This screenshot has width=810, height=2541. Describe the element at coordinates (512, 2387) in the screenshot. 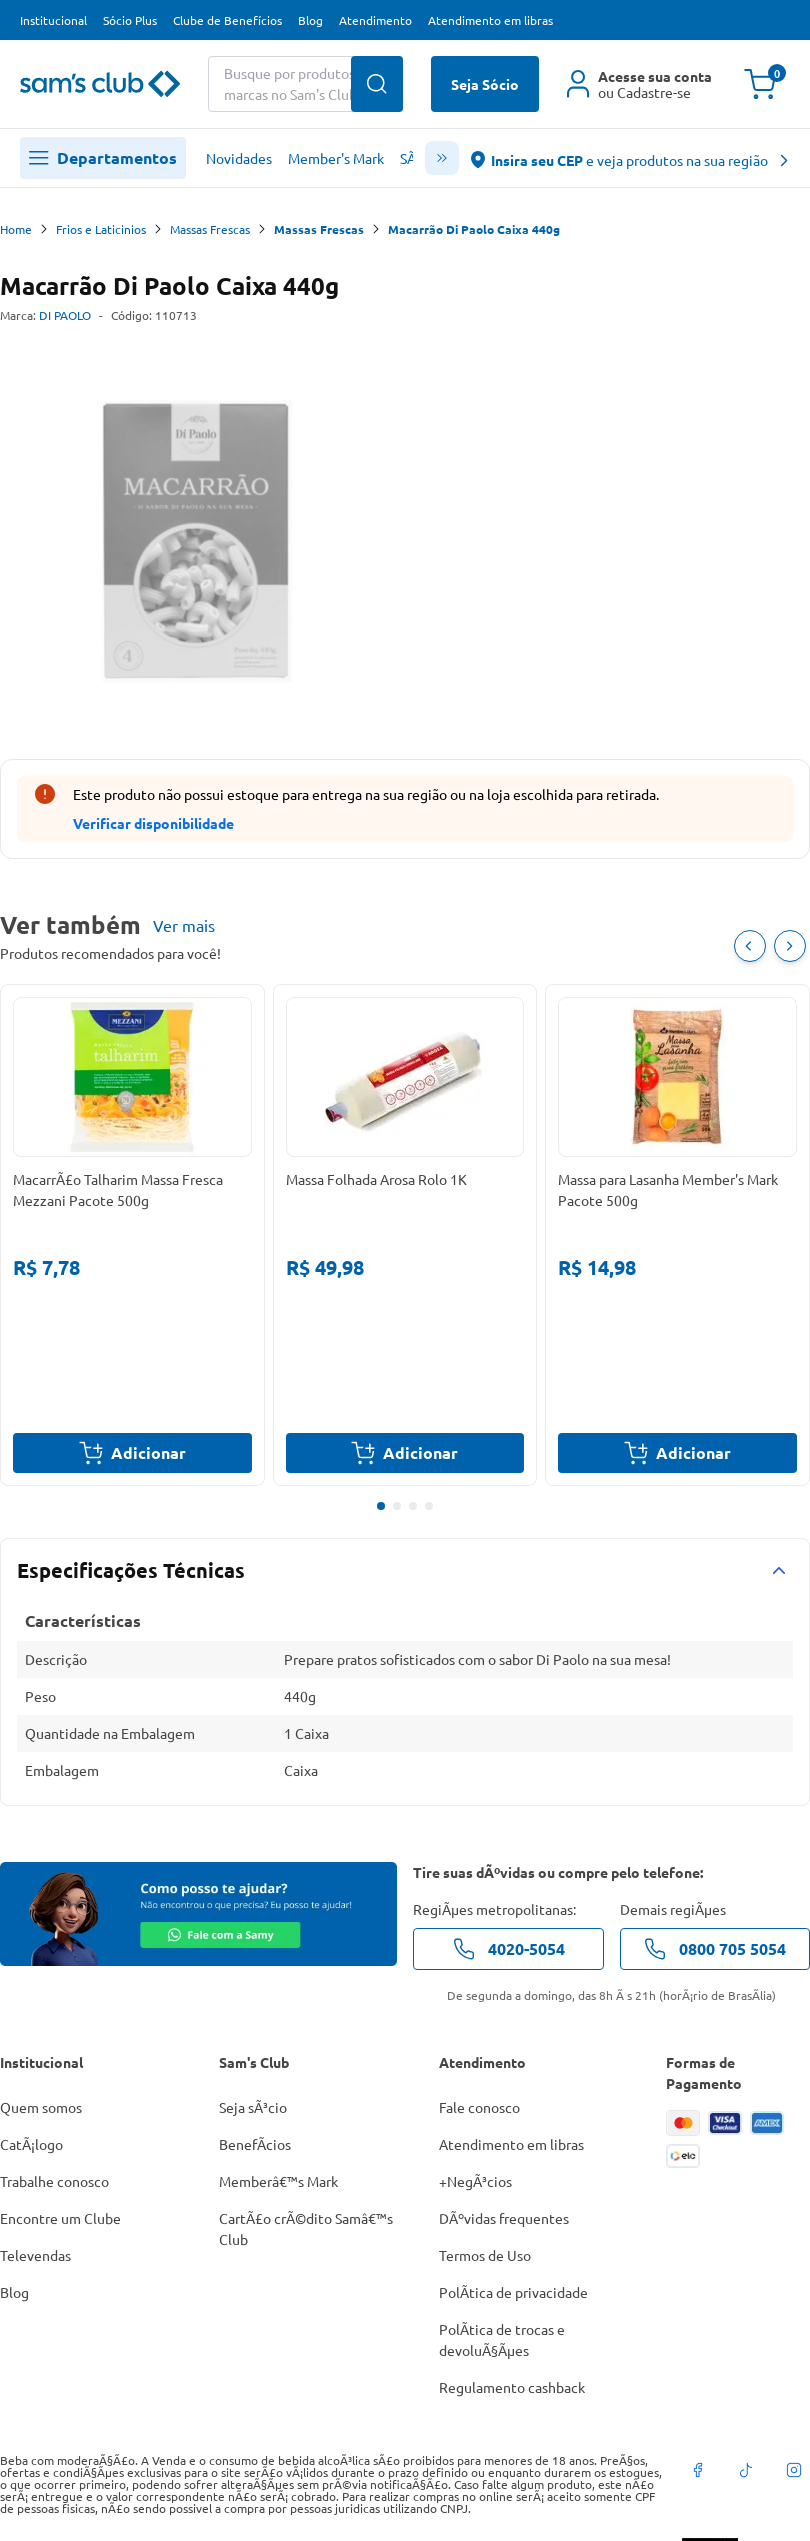

I see `Regulamento cashback` at that location.